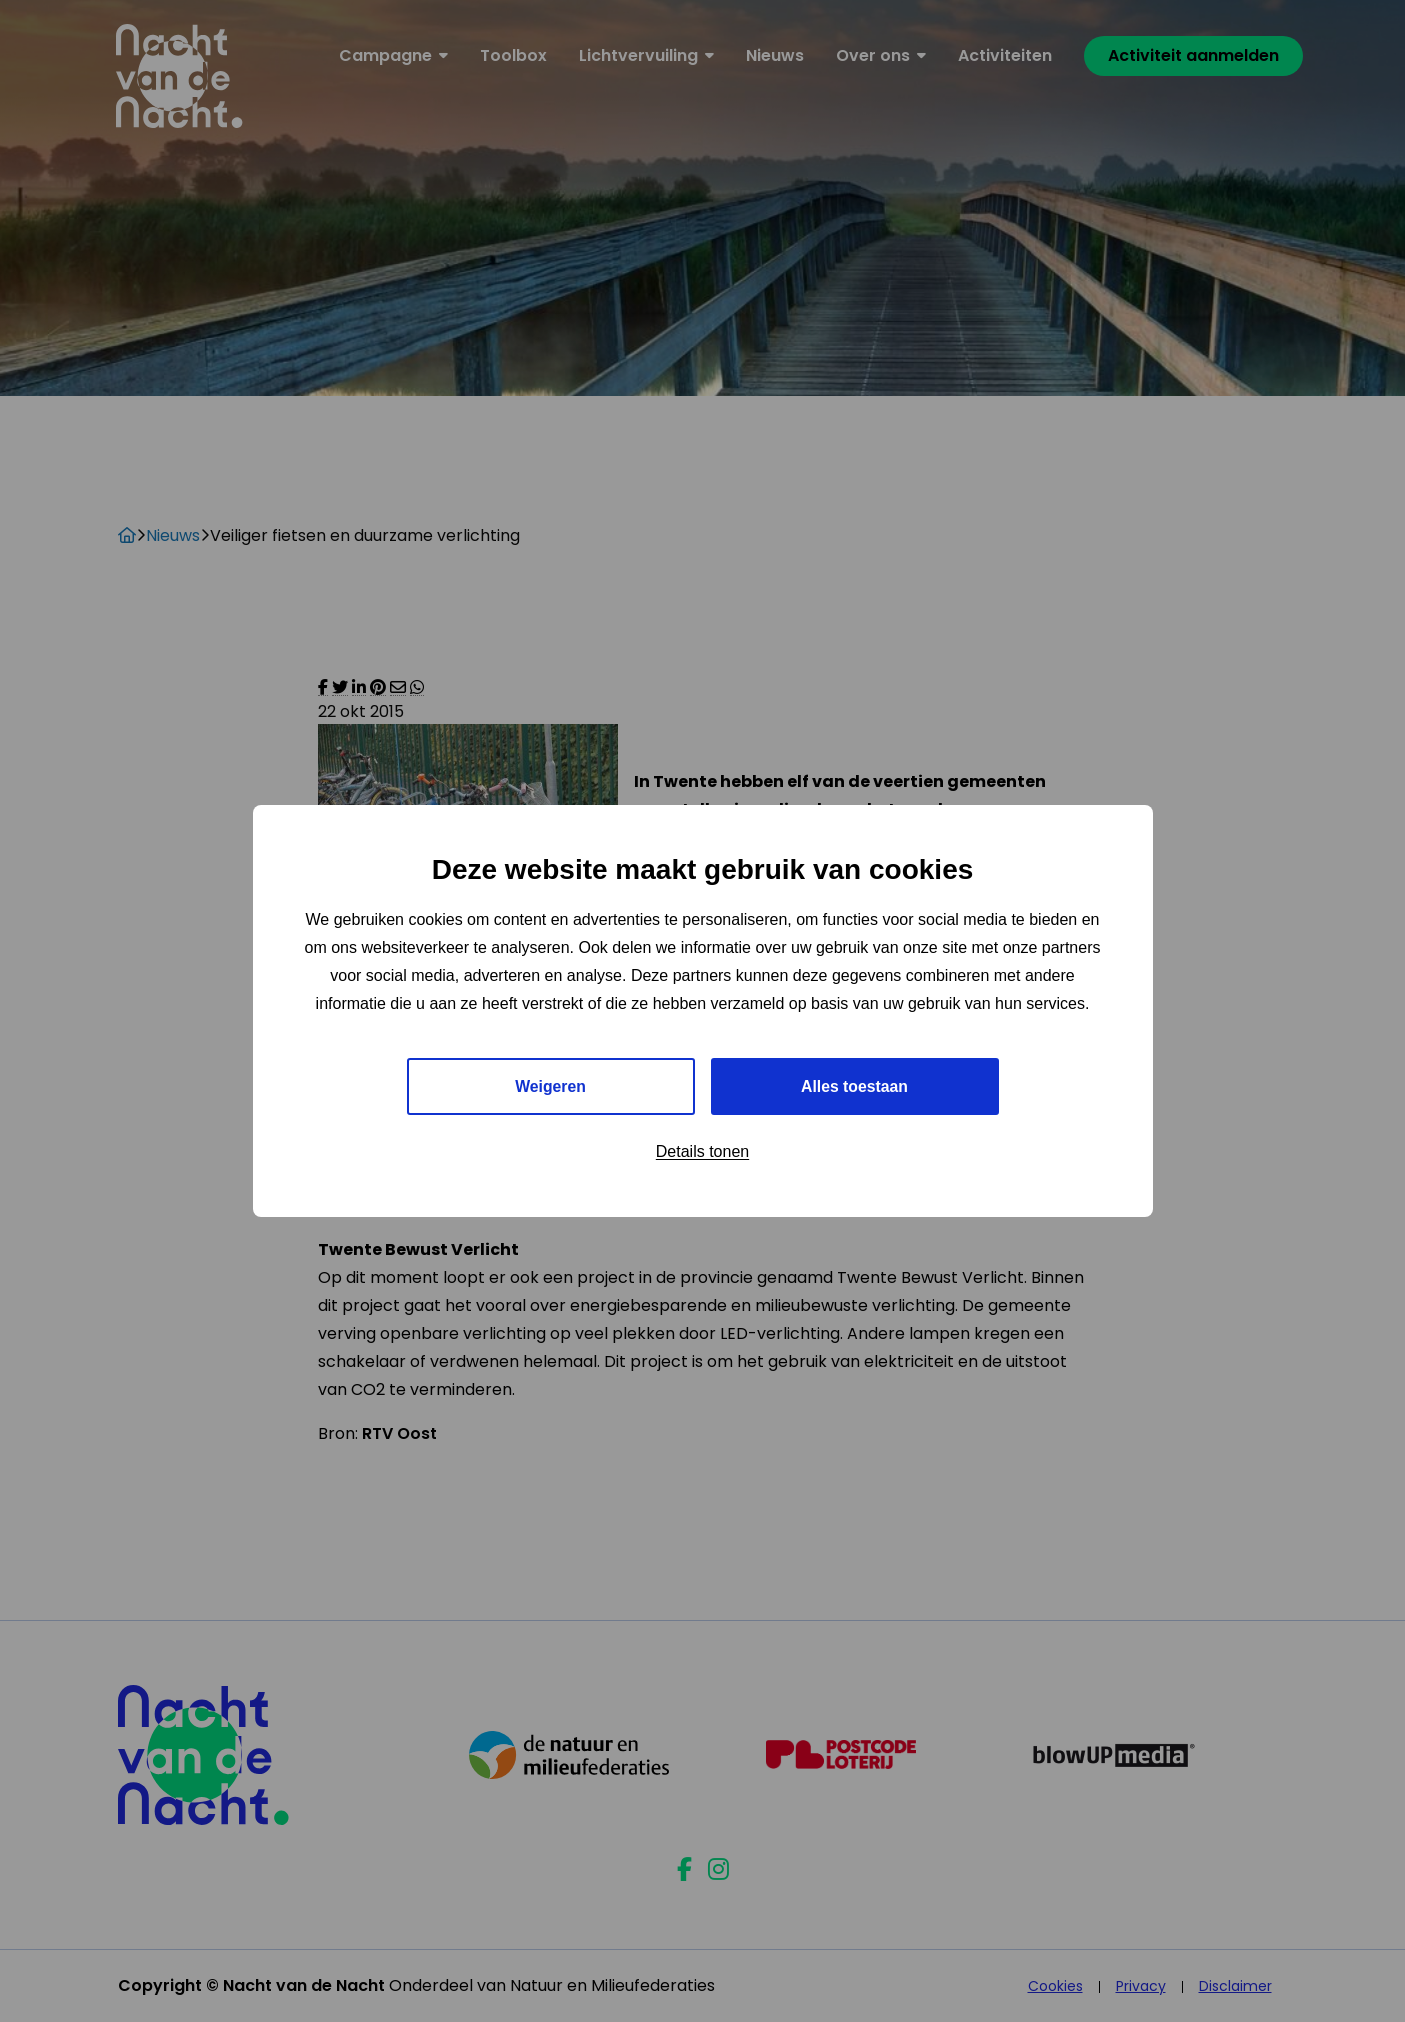  I want to click on Weigeren, so click(551, 1086).